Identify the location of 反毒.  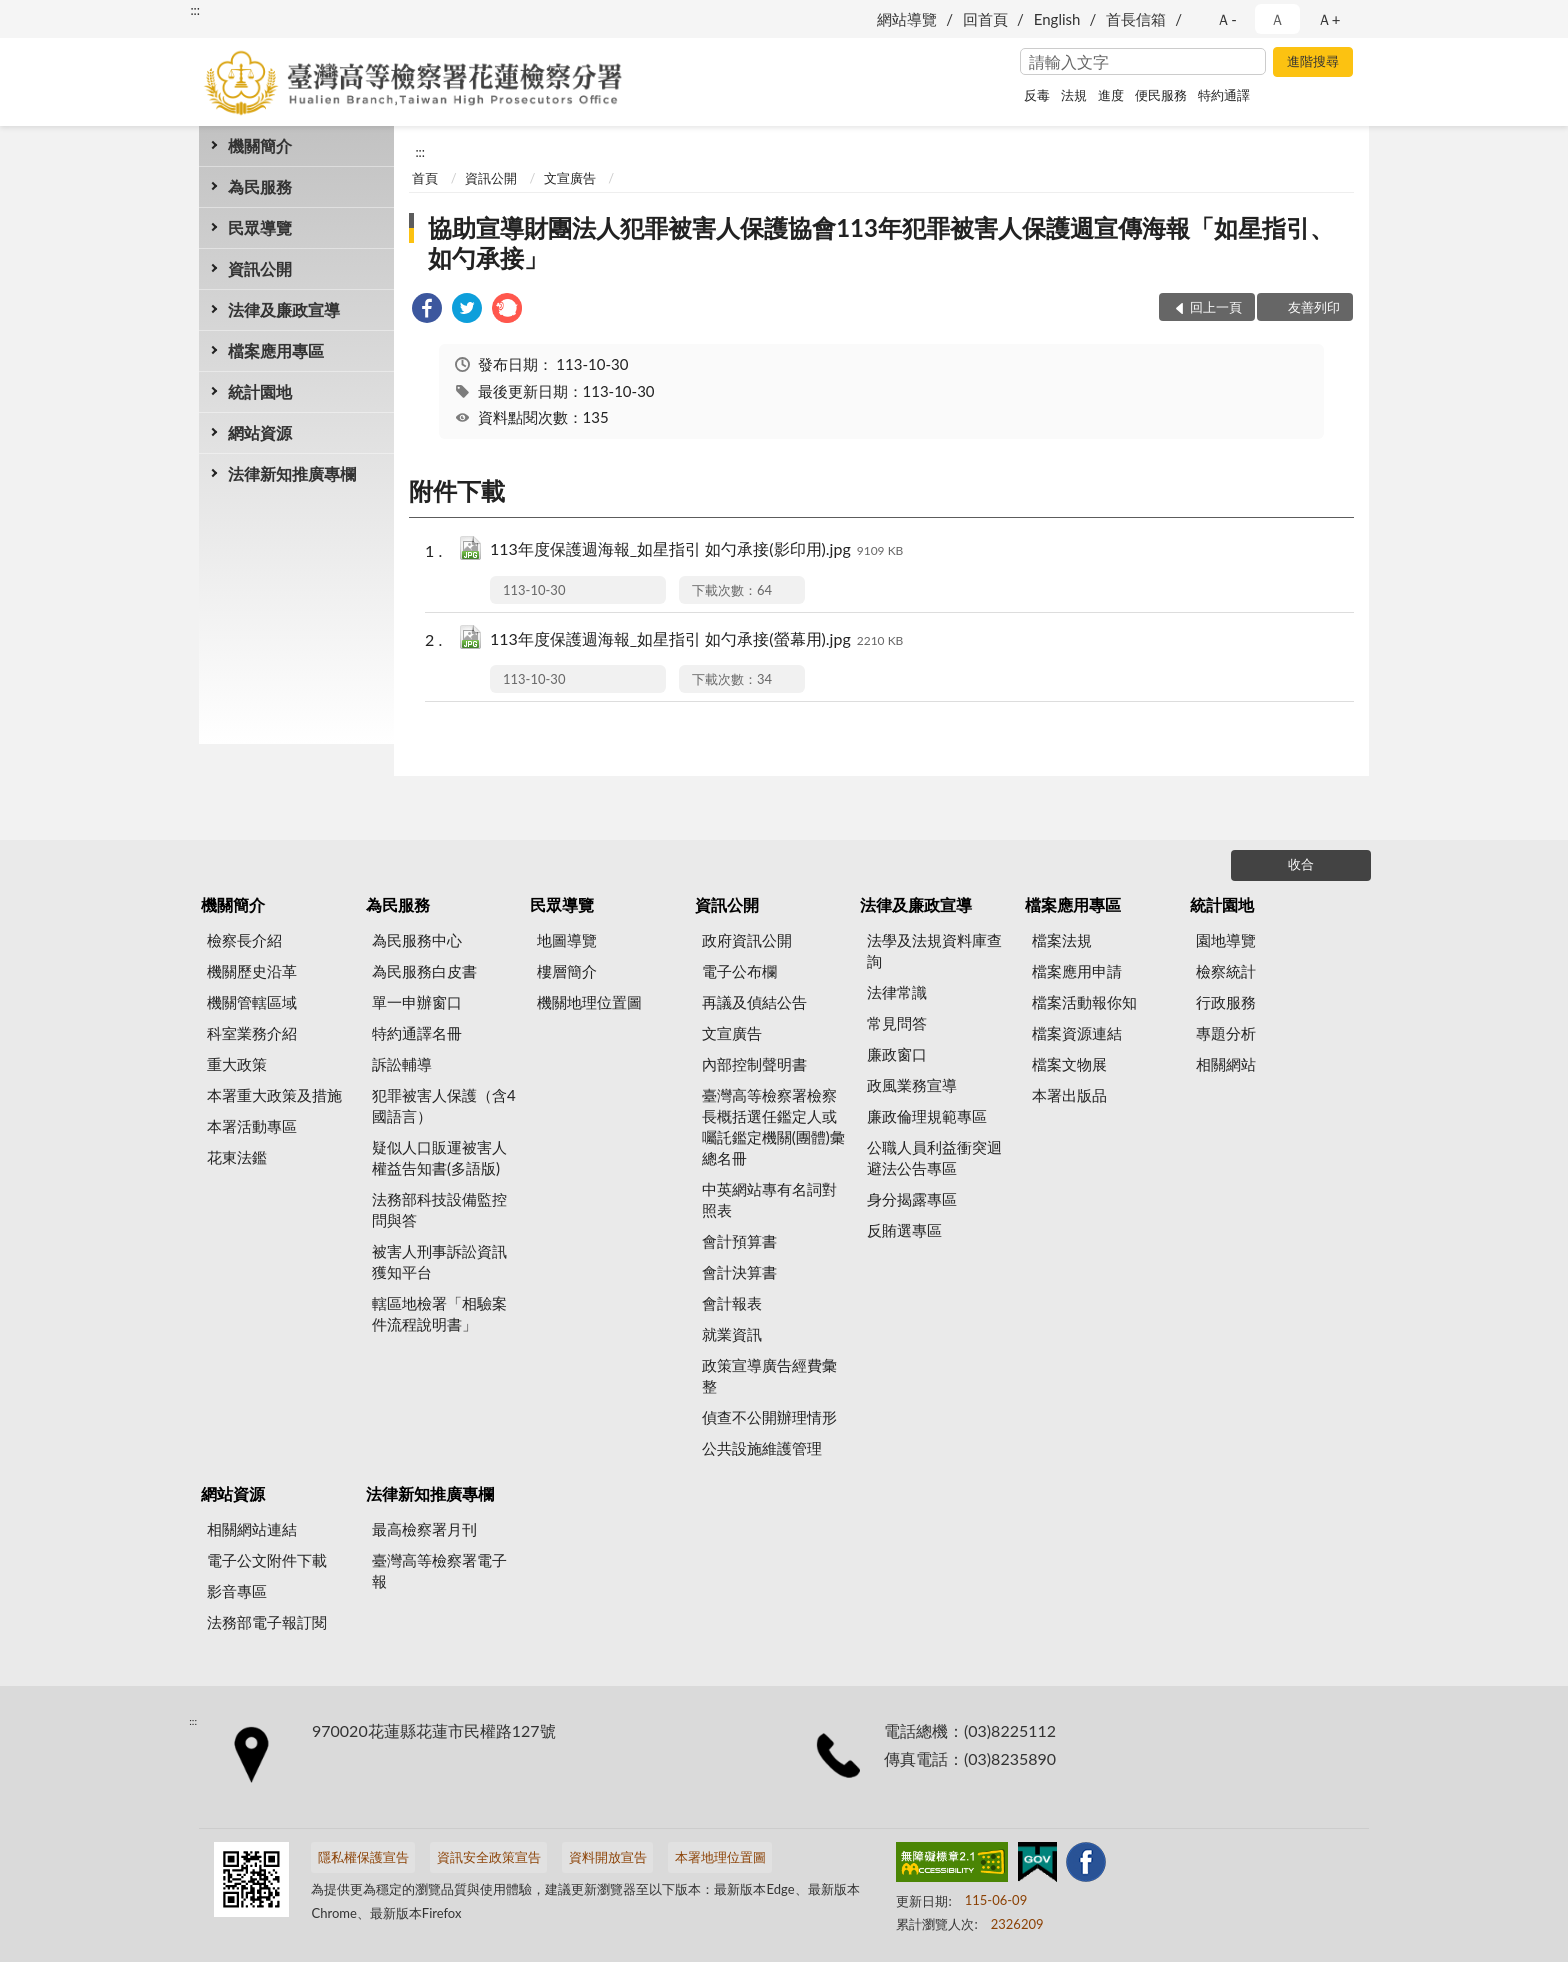
(1037, 95).